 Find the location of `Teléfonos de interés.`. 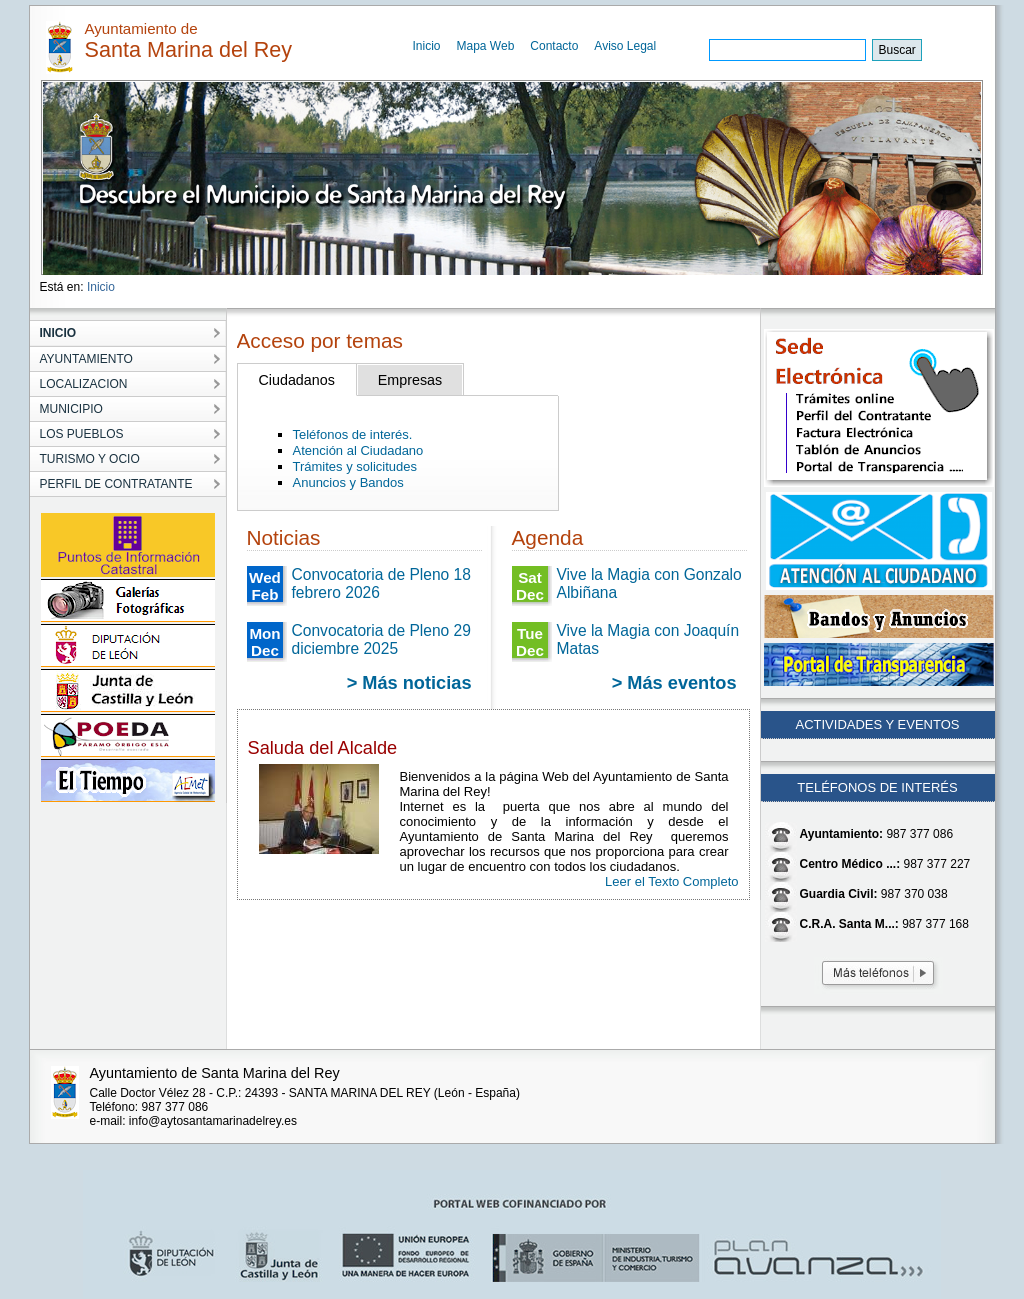

Teléfonos de interés. is located at coordinates (353, 434).